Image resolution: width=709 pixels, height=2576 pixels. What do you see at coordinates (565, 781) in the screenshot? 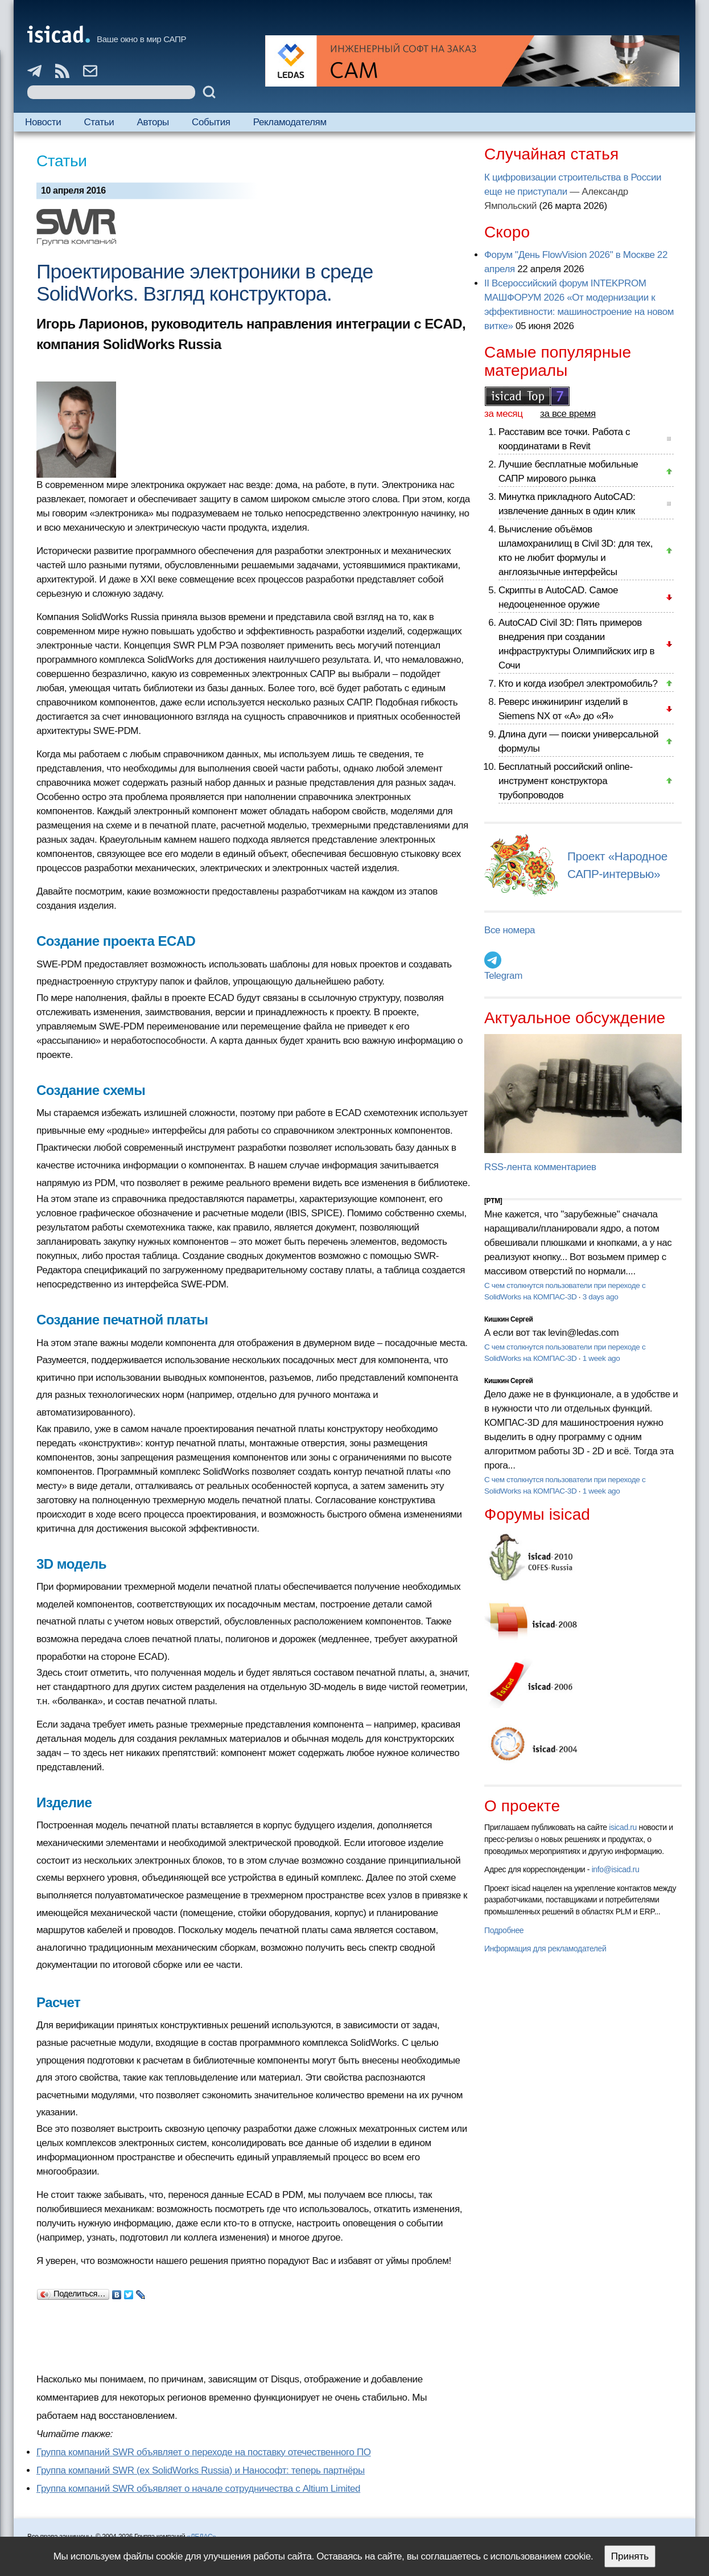
I see `Бесплатный российский online-инструмент конструктора трубопроводов` at bounding box center [565, 781].